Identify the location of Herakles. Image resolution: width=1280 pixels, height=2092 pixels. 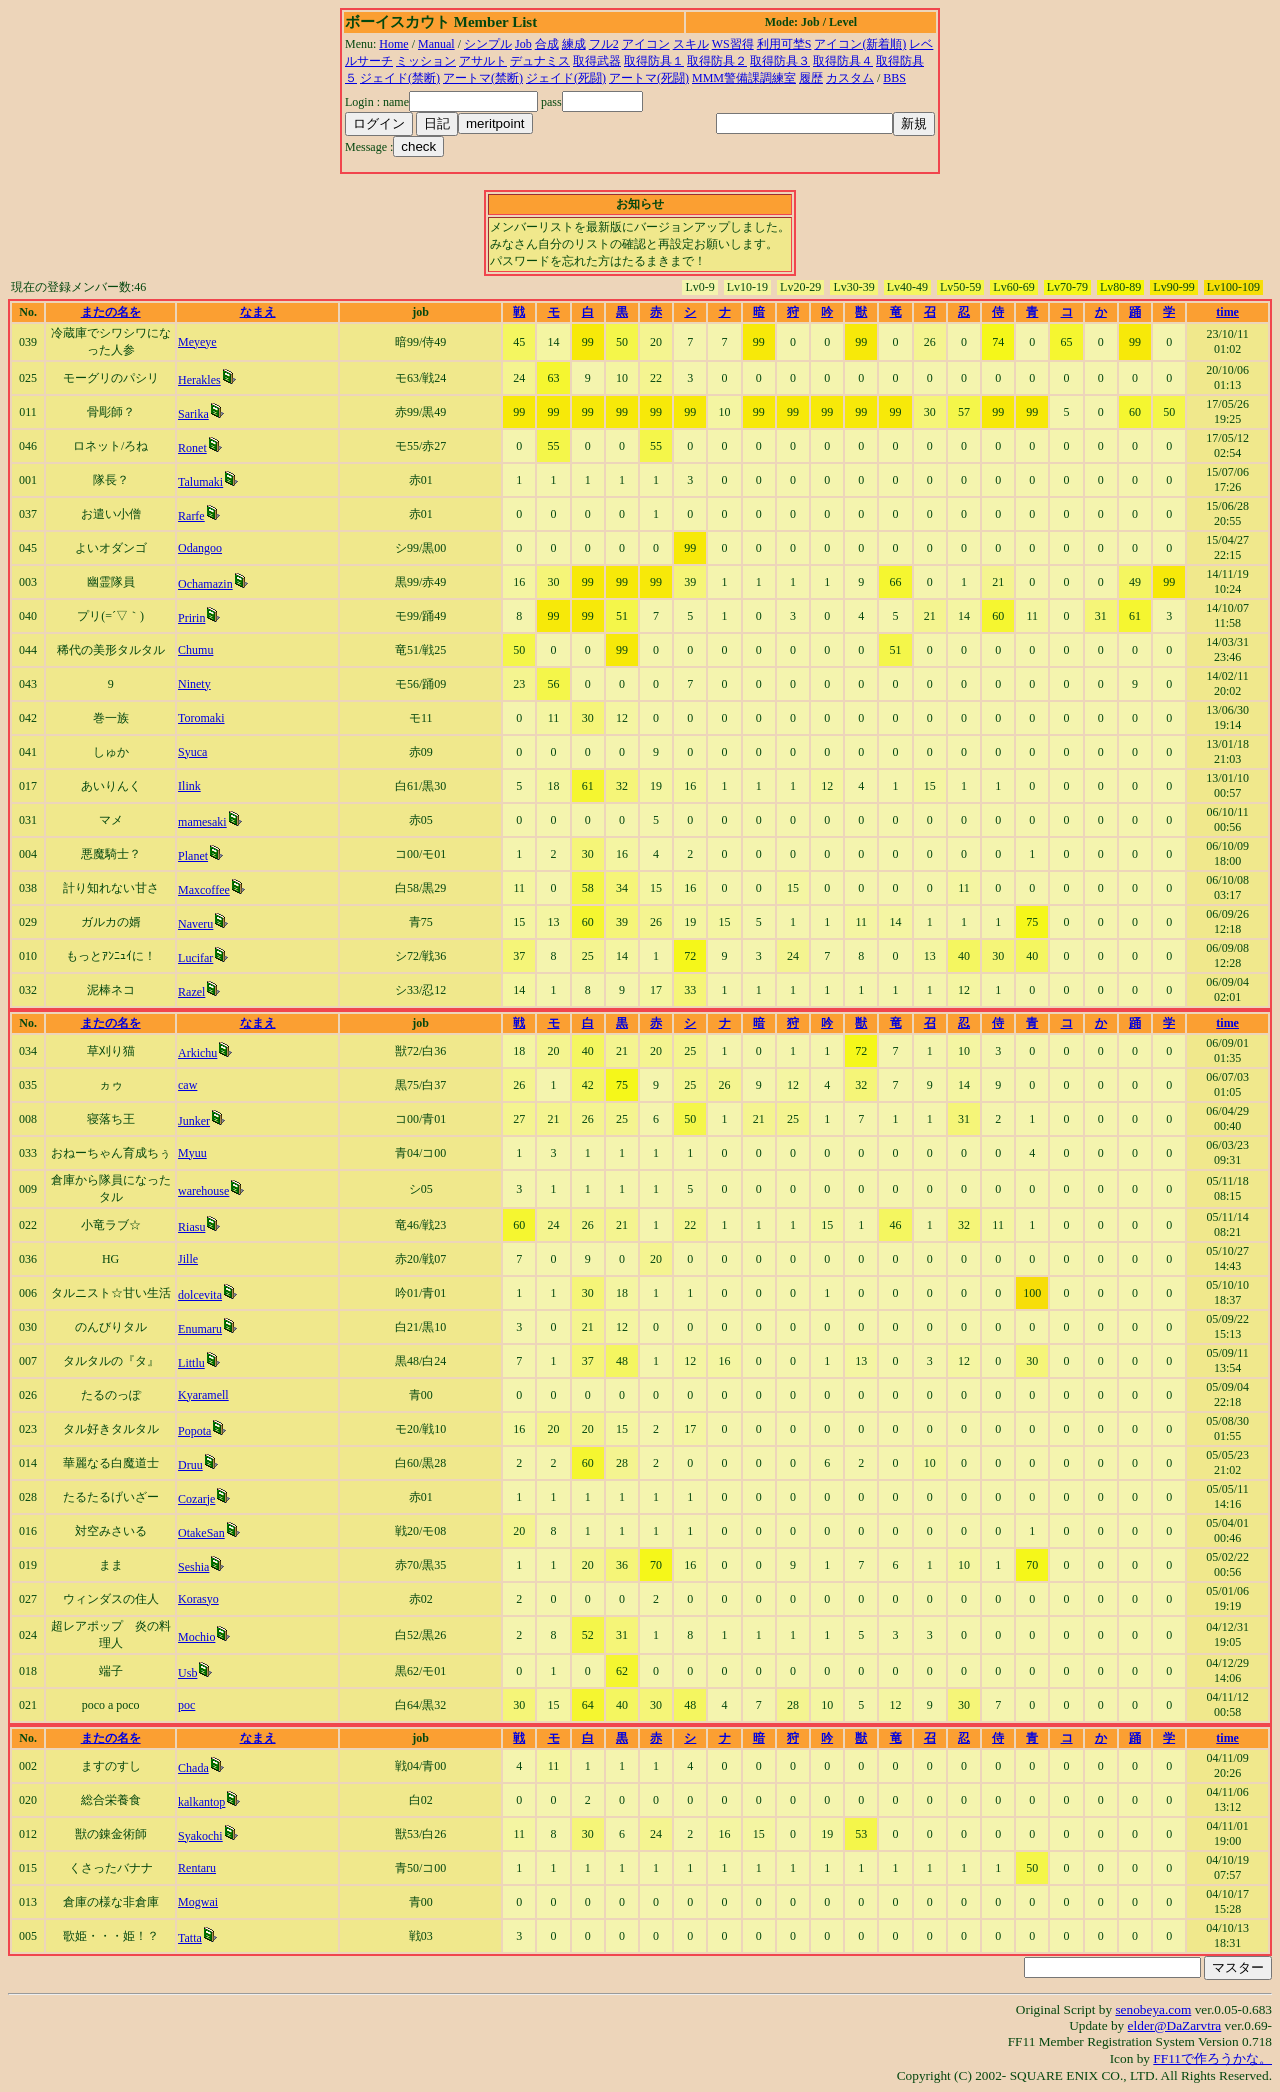
(199, 380).